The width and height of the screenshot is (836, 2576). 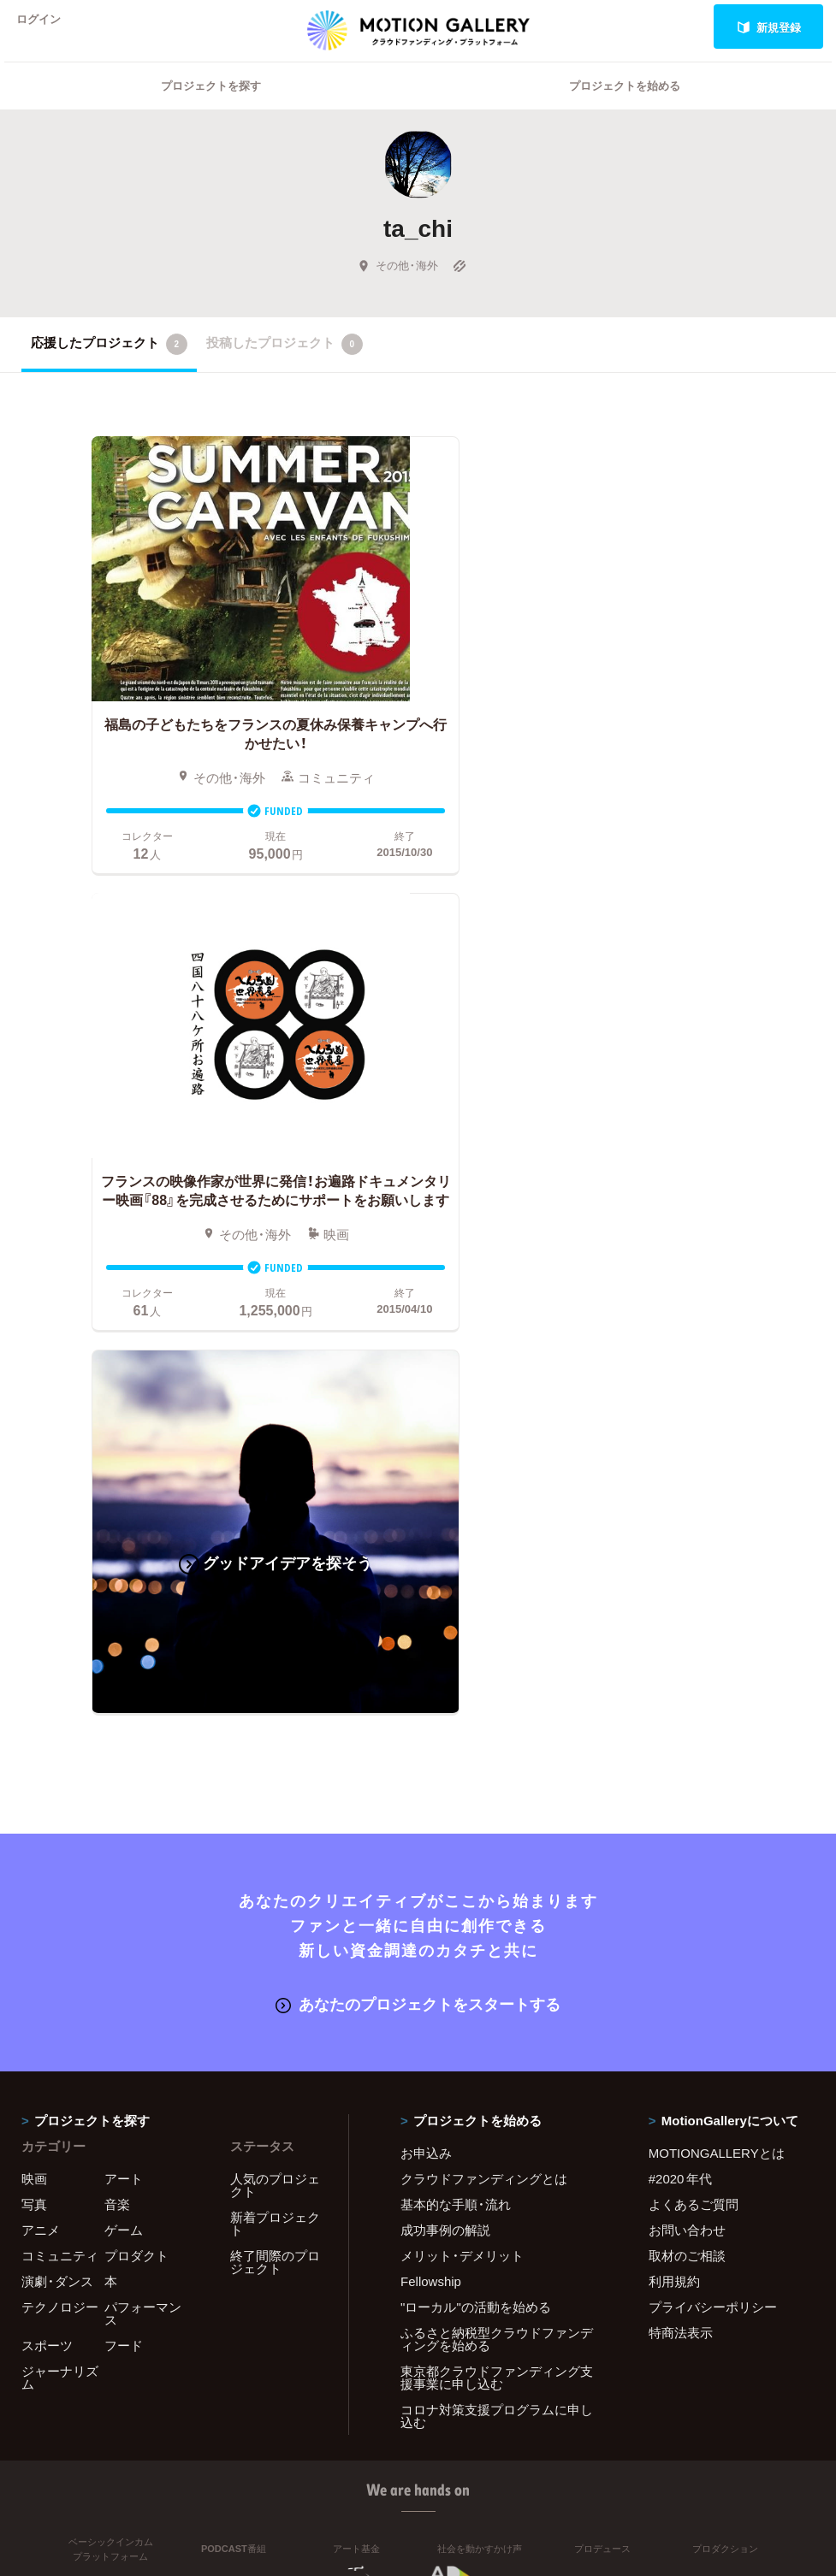 I want to click on 取材のご相談, so click(x=687, y=1762).